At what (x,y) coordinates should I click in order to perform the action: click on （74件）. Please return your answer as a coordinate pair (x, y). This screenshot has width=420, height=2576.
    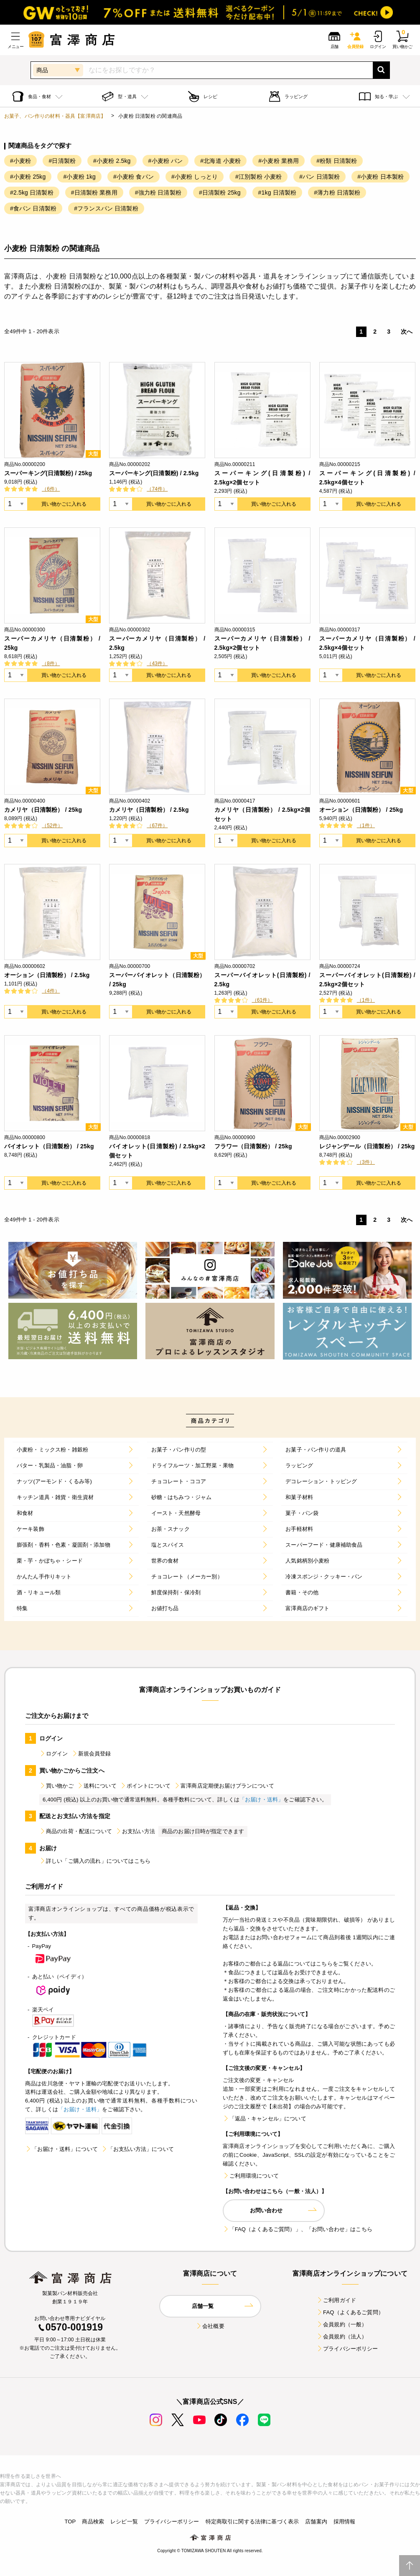
    Looking at the image, I should click on (157, 489).